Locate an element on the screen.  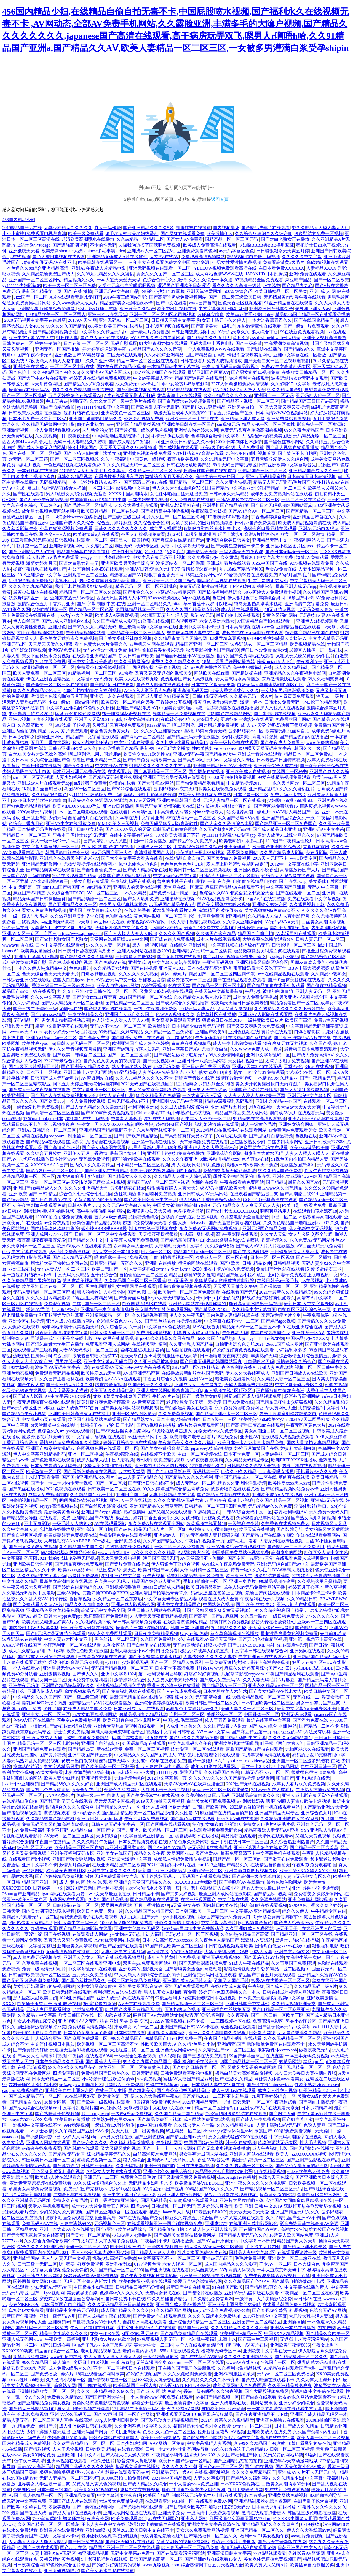
YYY亚洲私人影院AV is located at coordinates (321, 1830).